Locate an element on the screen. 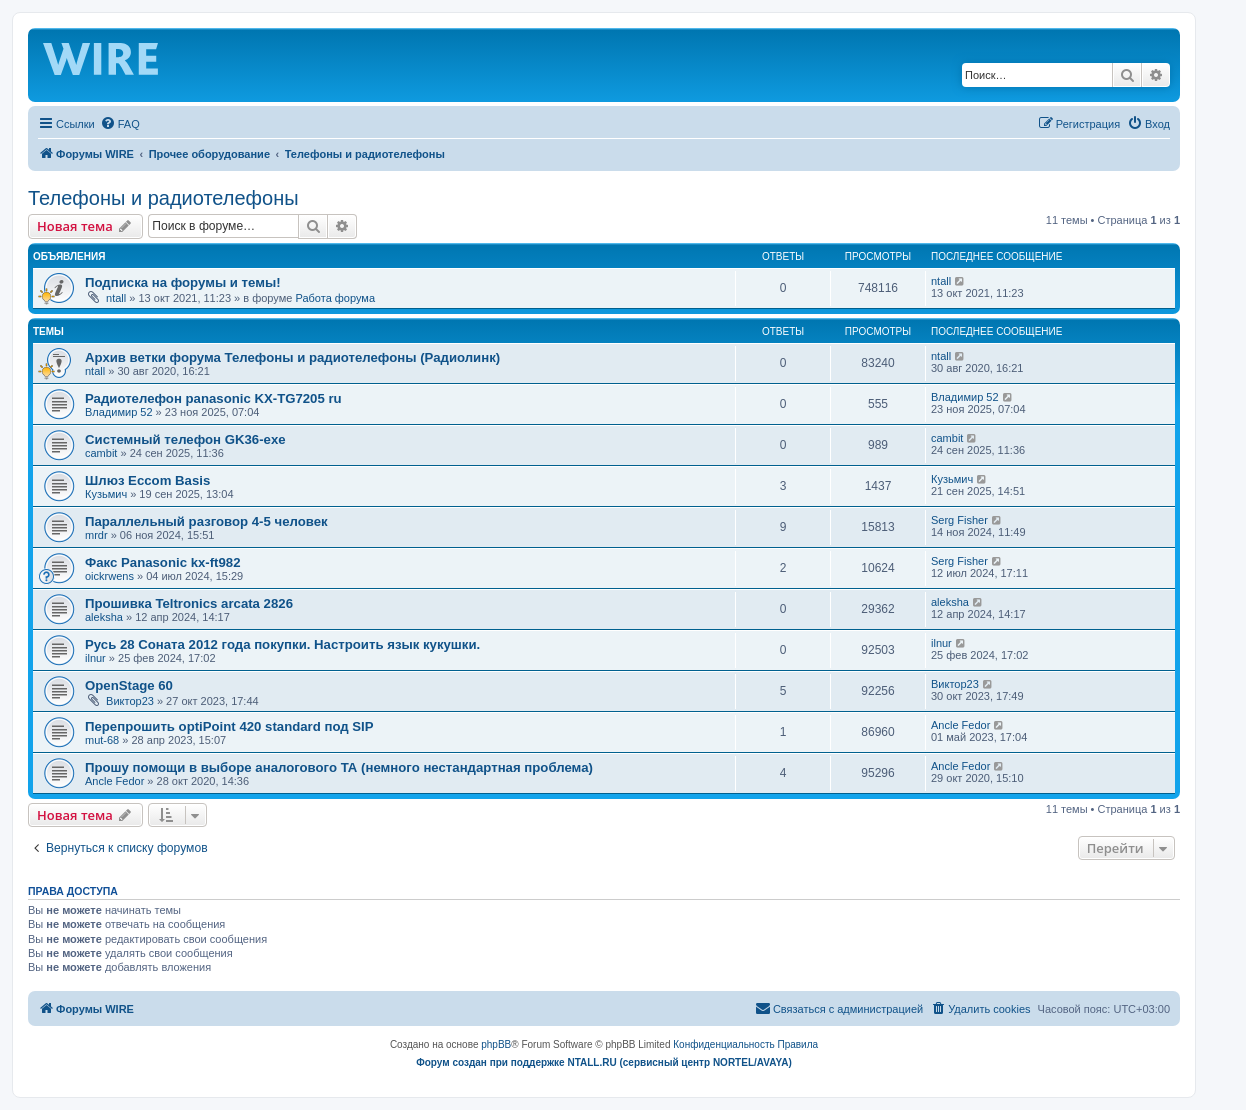  Параллельный разговор 4-5 человек is located at coordinates (206, 521).